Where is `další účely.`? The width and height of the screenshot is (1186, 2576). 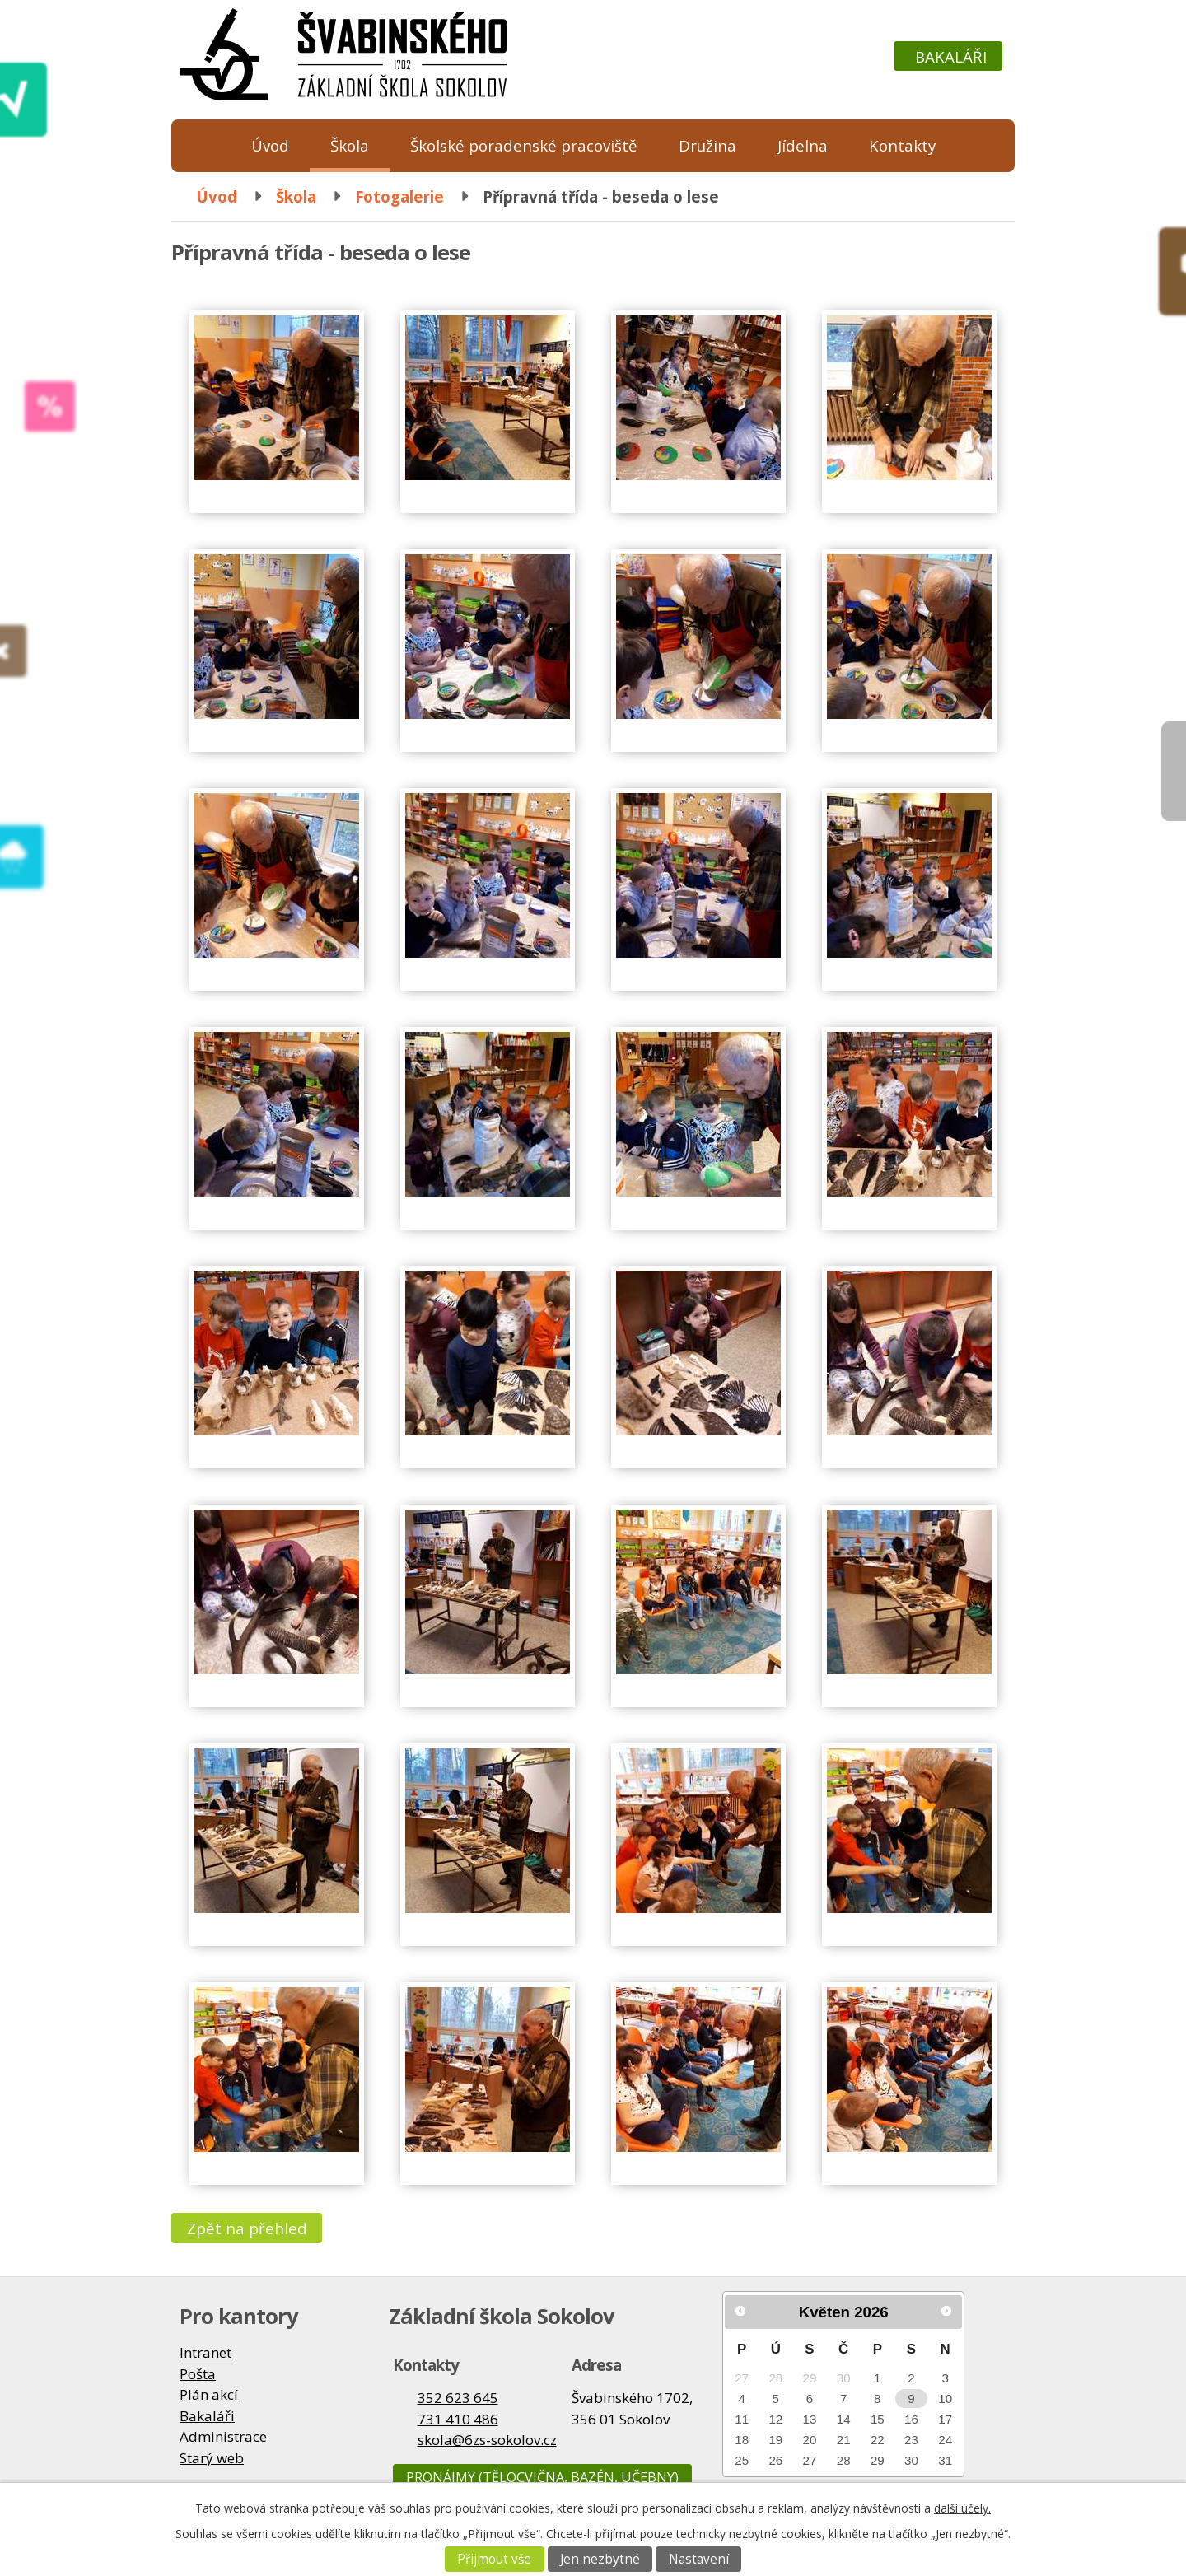 další účely. is located at coordinates (962, 2508).